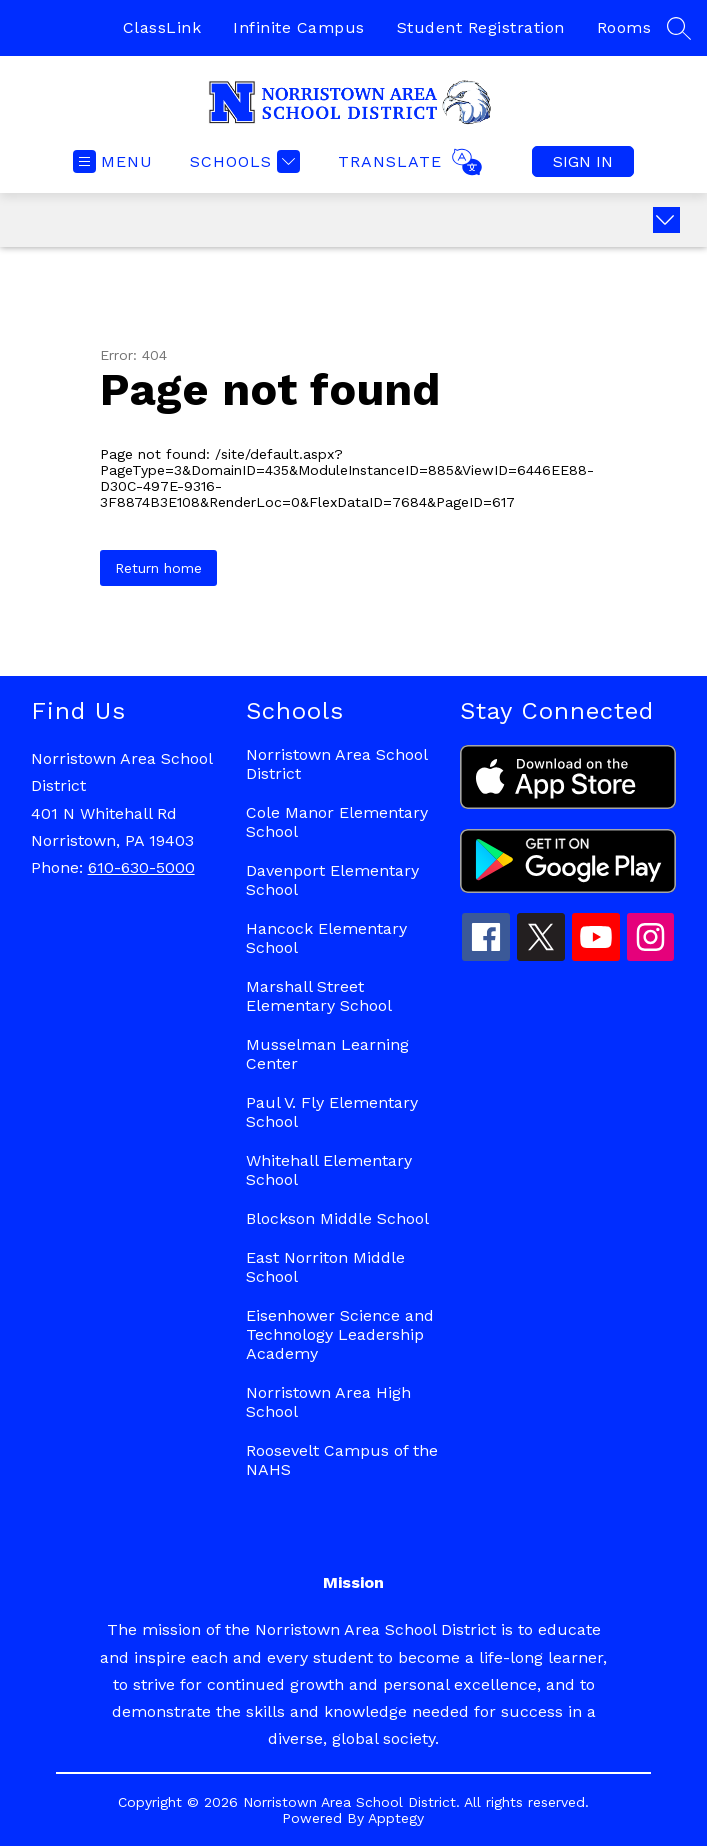 The width and height of the screenshot is (707, 1846). What do you see at coordinates (624, 27) in the screenshot?
I see `Rooms` at bounding box center [624, 27].